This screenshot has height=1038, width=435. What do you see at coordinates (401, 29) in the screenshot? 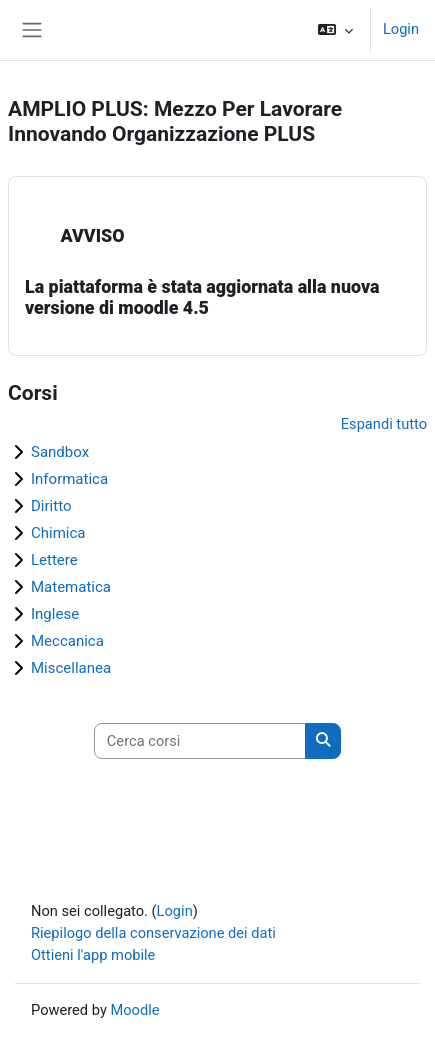
I see `Login` at bounding box center [401, 29].